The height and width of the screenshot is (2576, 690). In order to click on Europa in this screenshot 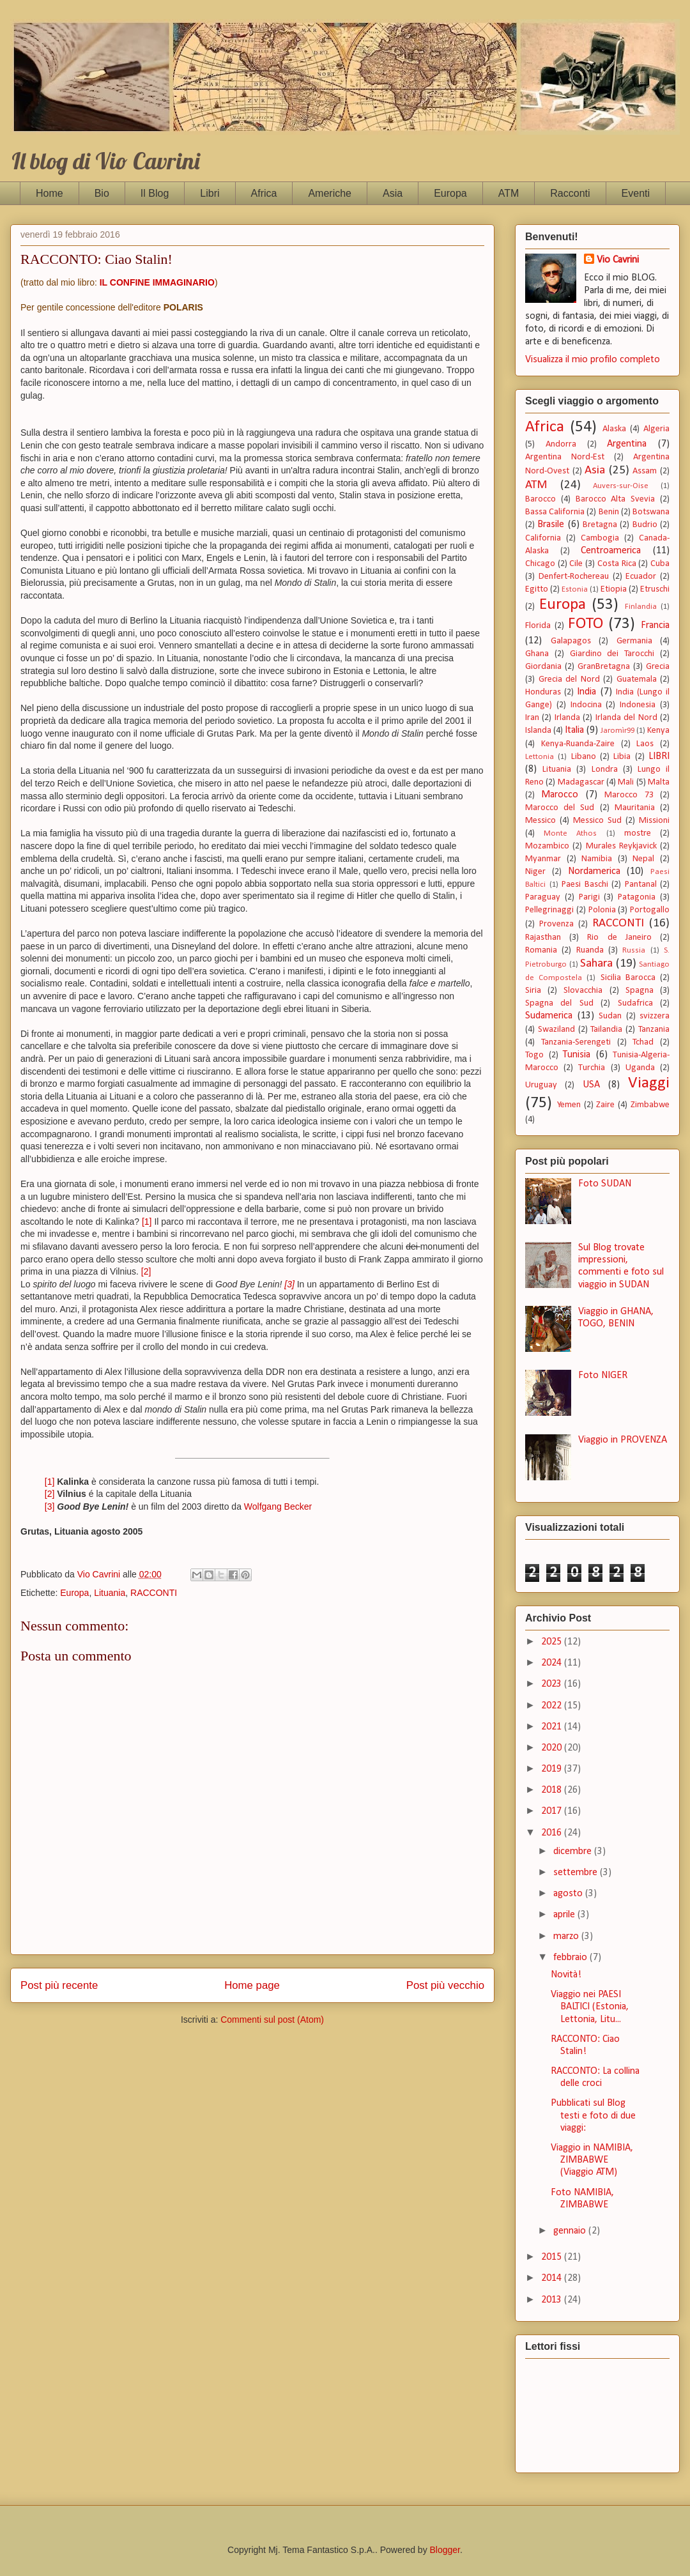, I will do `click(450, 193)`.